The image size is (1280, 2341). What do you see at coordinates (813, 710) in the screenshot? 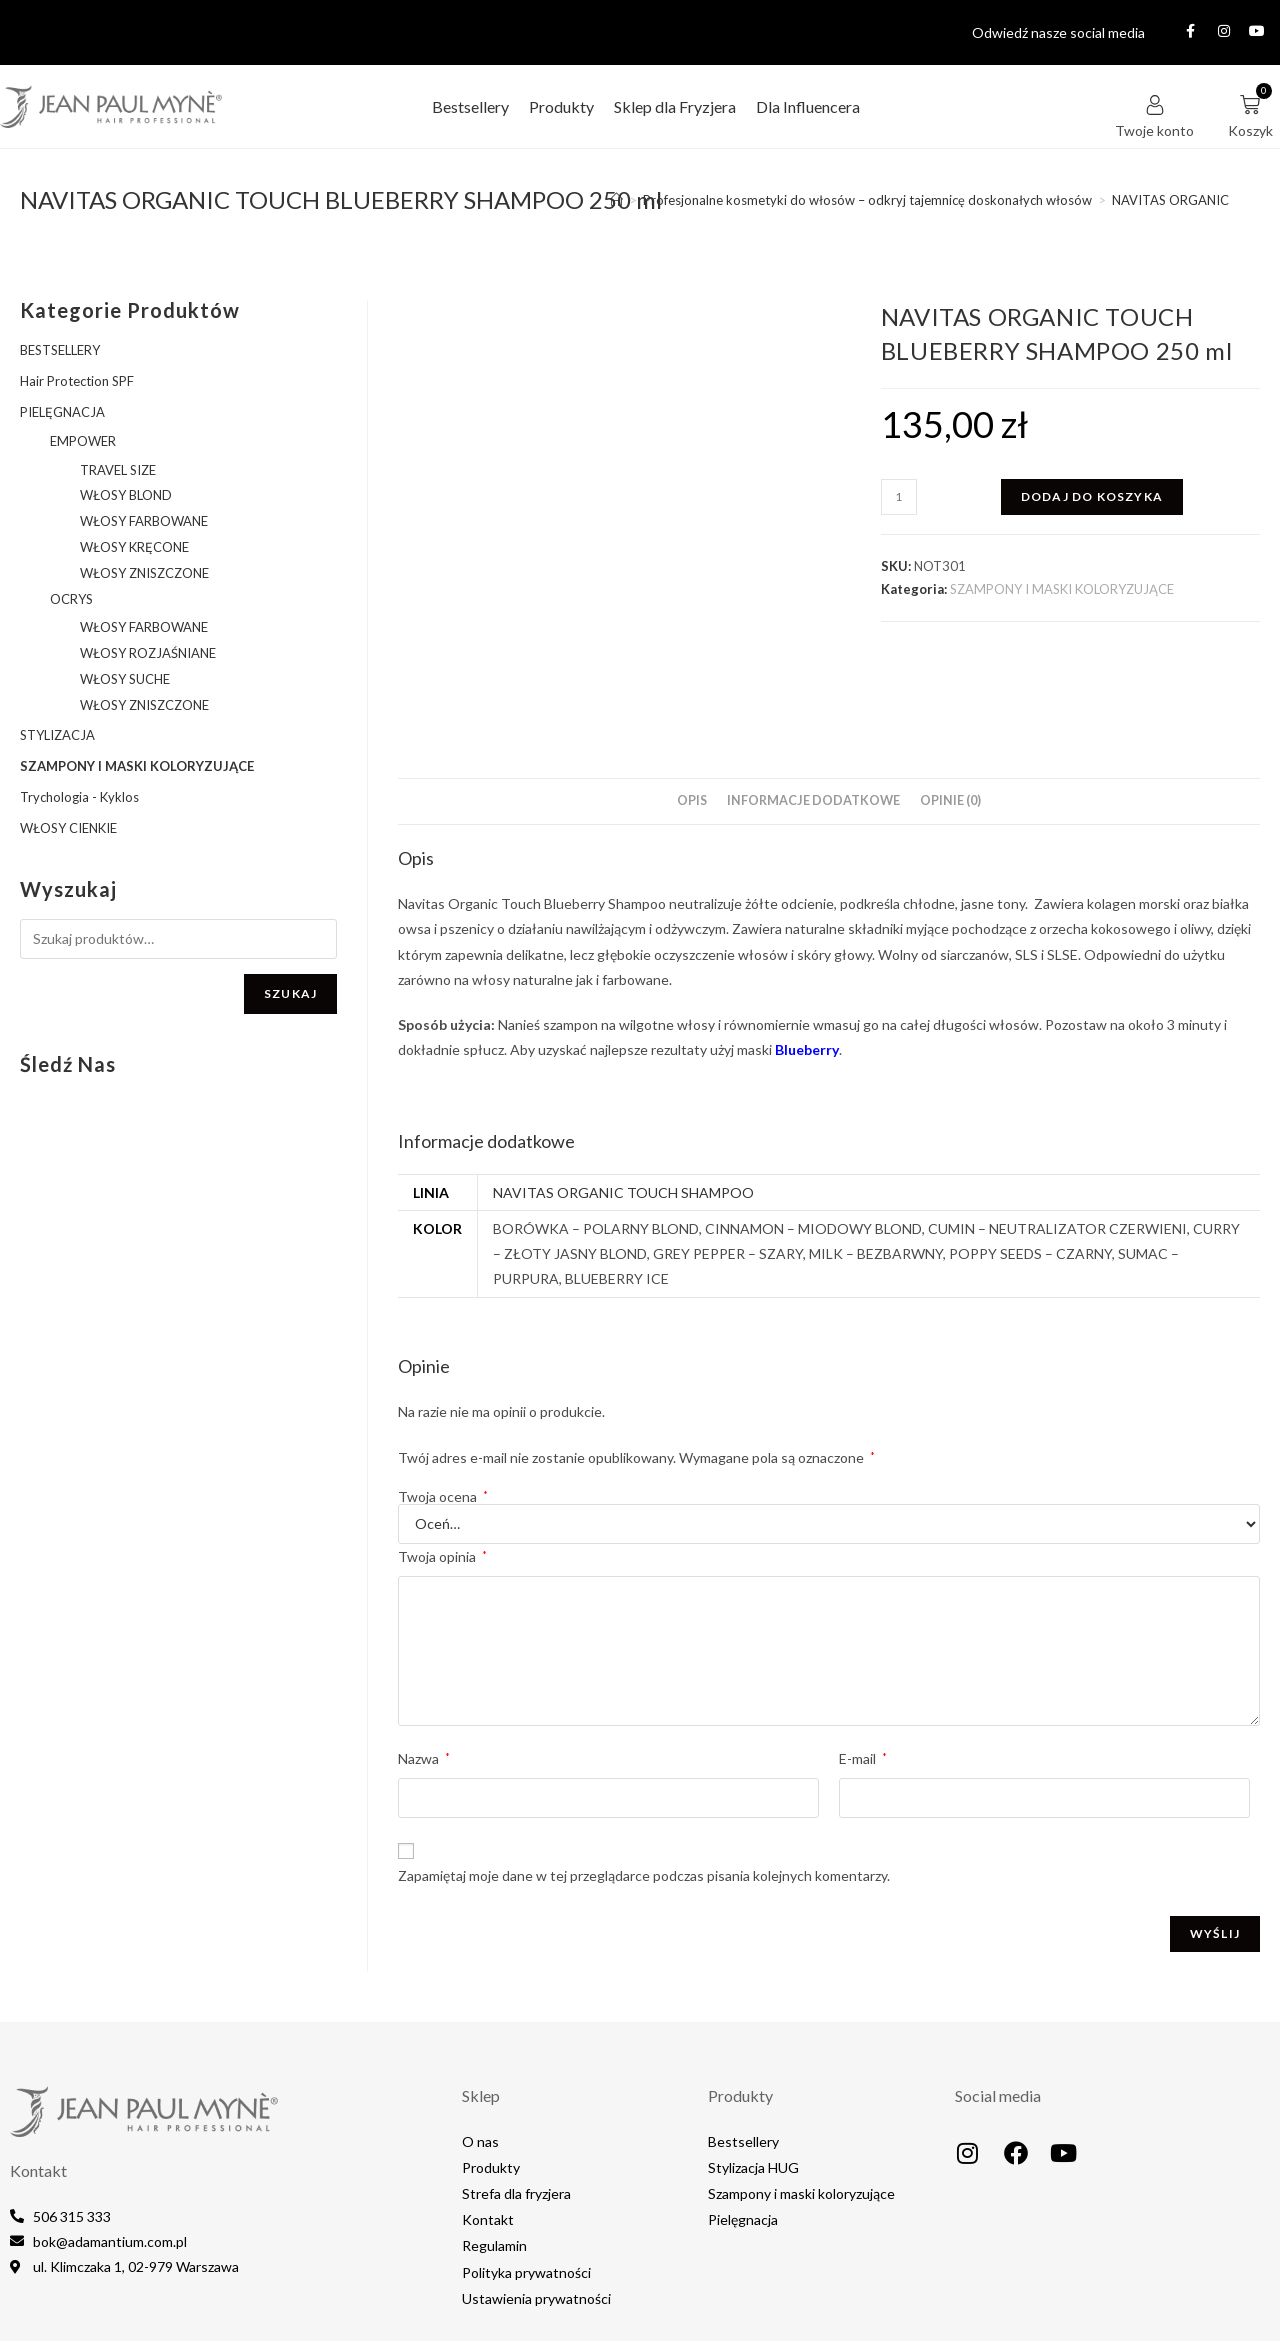
I see `Informacje dodatkowe [tab]` at bounding box center [813, 710].